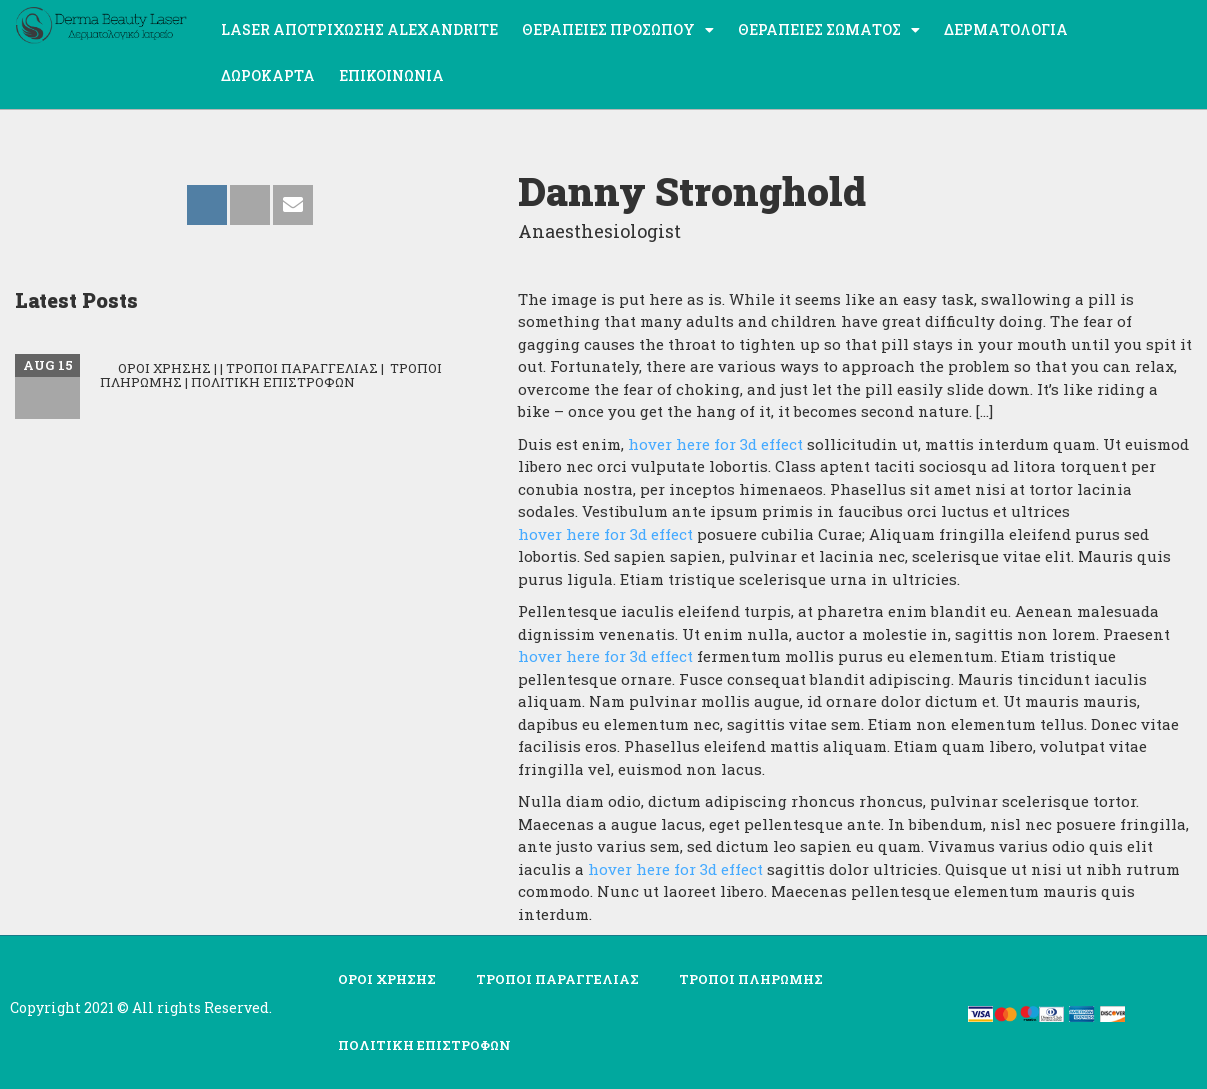 The image size is (1207, 1089). Describe the element at coordinates (715, 444) in the screenshot. I see `hover here for 3d effect` at that location.